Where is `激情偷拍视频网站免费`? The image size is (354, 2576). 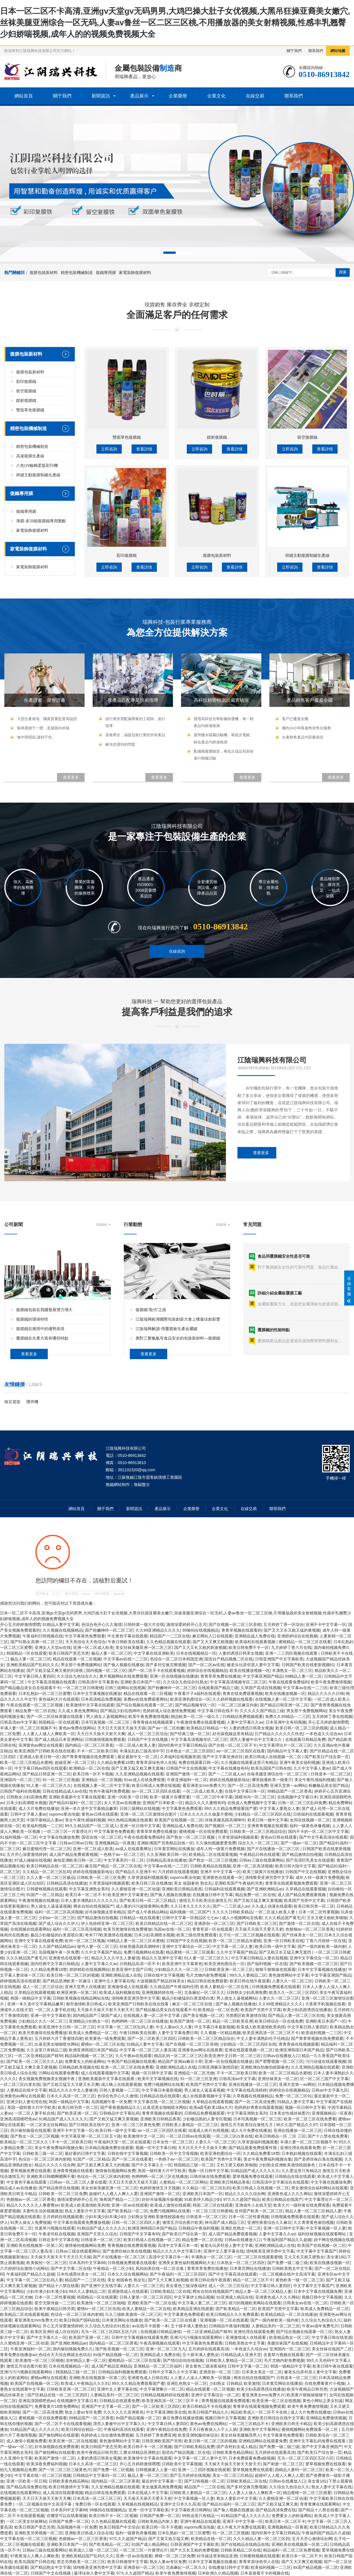 激情偷拍视频网站免费 is located at coordinates (115, 2170).